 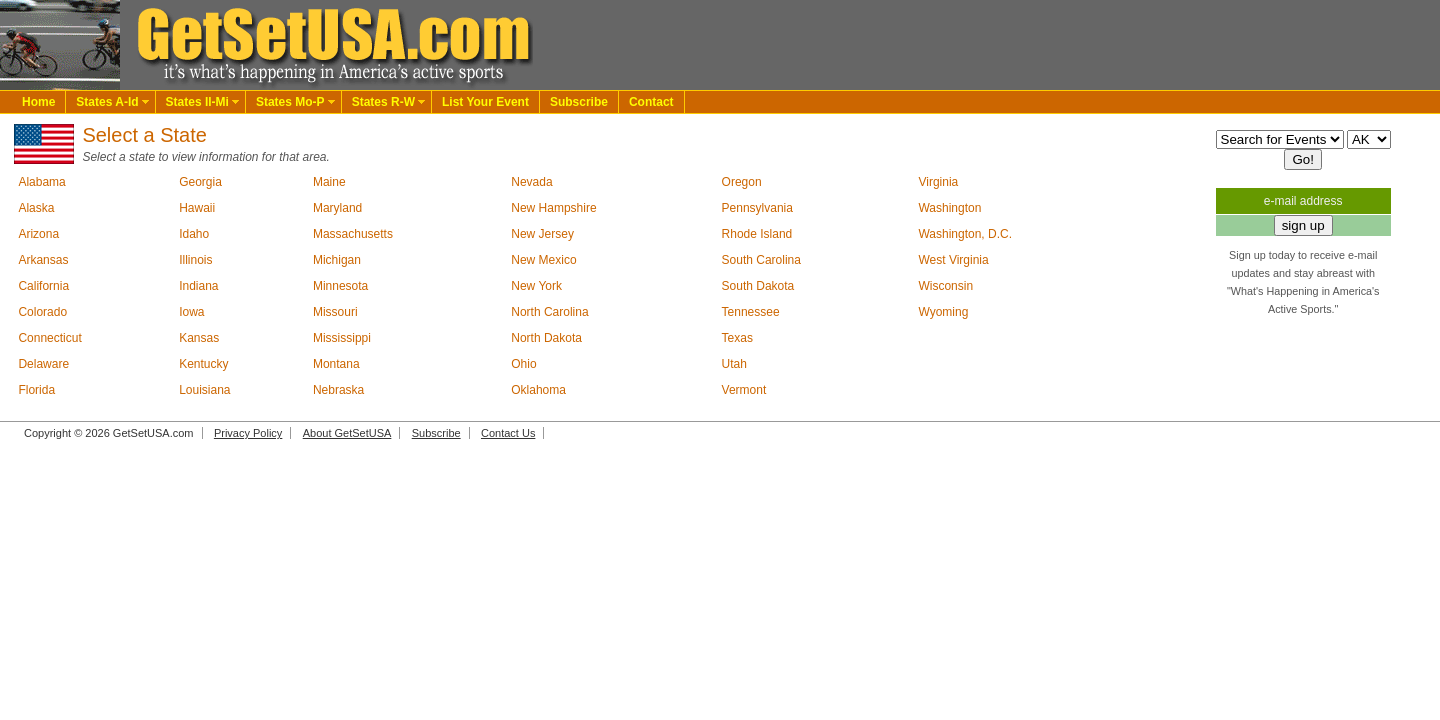 I want to click on Oregon, so click(x=742, y=182).